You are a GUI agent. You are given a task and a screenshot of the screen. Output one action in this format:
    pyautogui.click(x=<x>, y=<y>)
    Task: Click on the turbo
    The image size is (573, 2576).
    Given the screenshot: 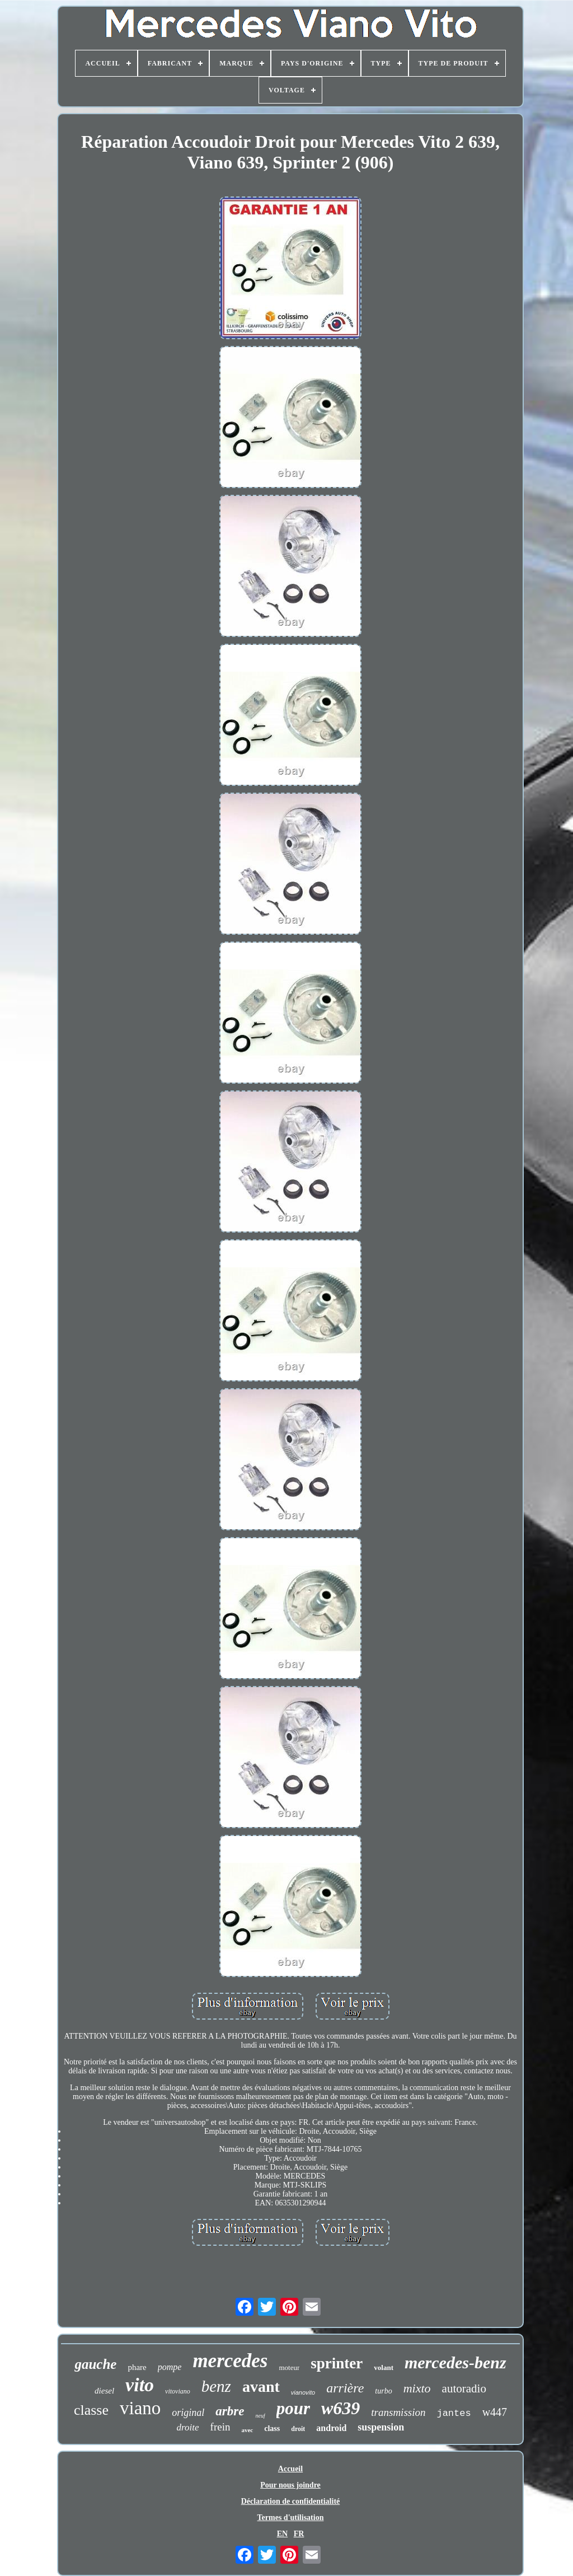 What is the action you would take?
    pyautogui.click(x=383, y=2391)
    